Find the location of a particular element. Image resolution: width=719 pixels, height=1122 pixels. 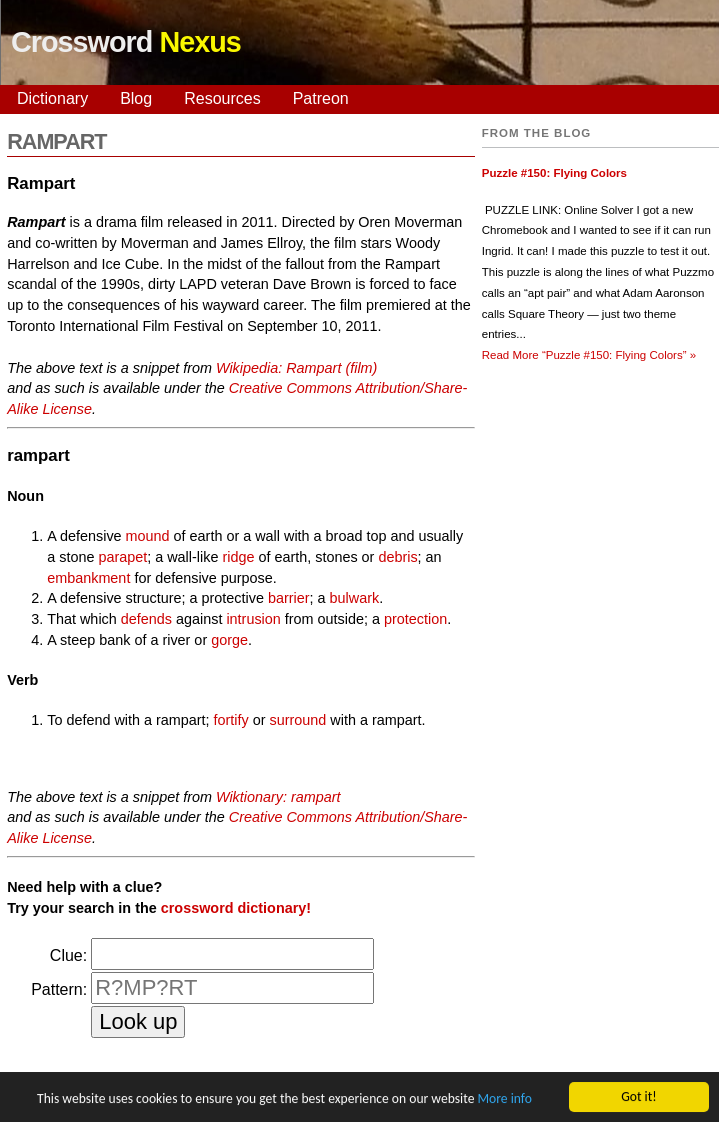

crossword dictionary! is located at coordinates (236, 908).